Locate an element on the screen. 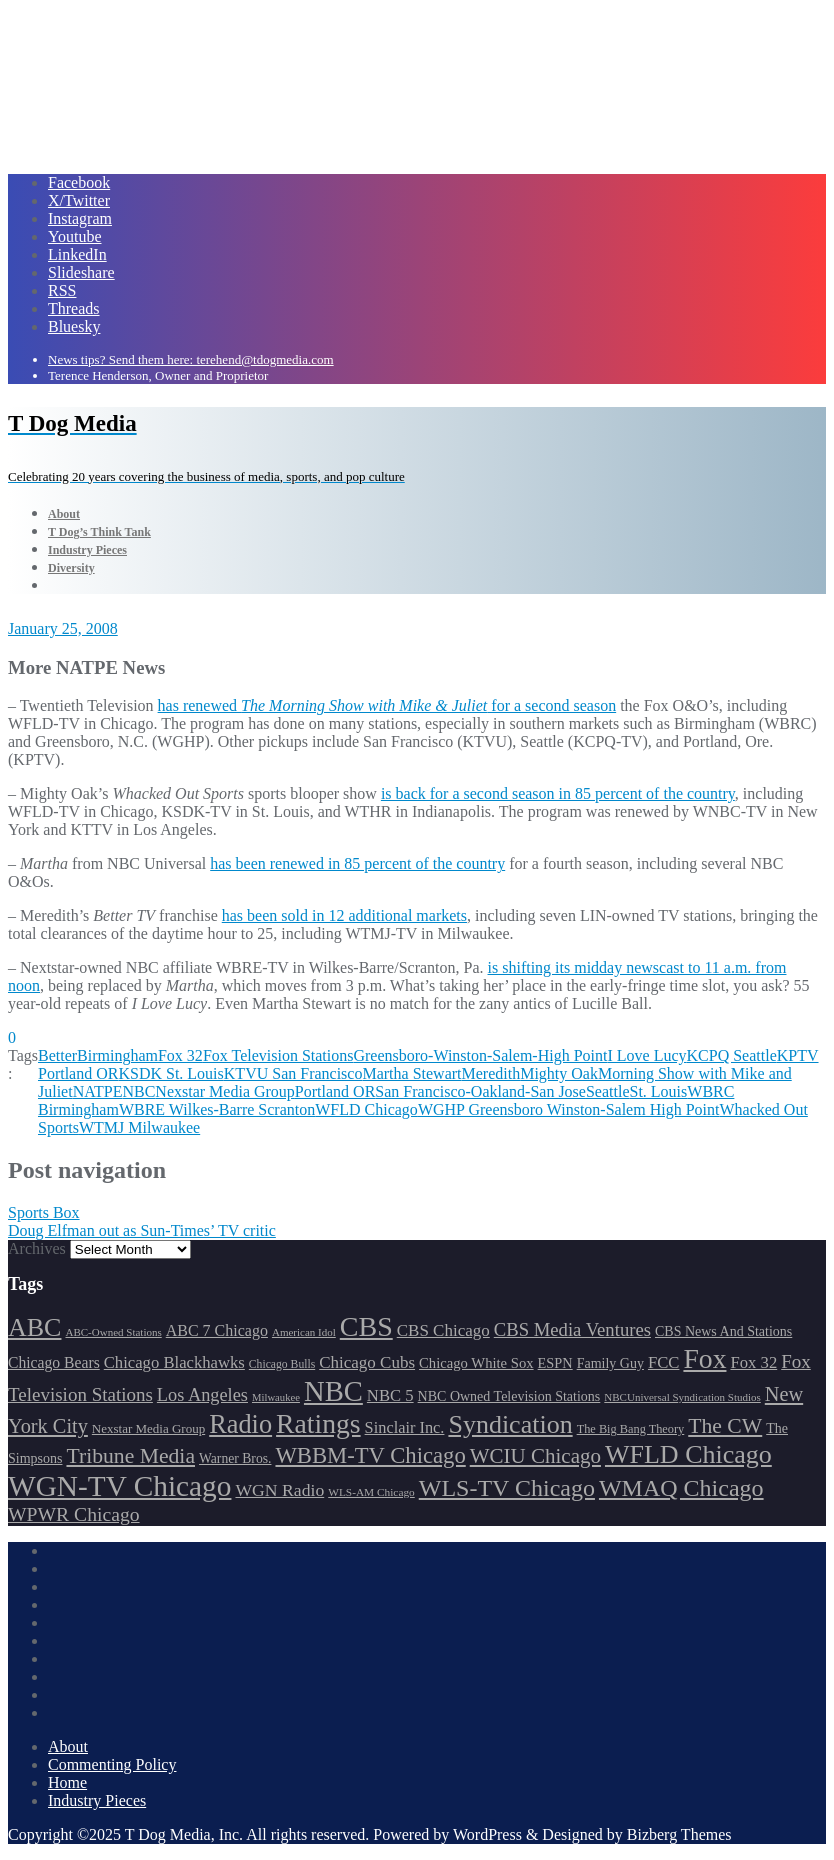 This screenshot has width=834, height=1860. Commenting Policy is located at coordinates (112, 1764).